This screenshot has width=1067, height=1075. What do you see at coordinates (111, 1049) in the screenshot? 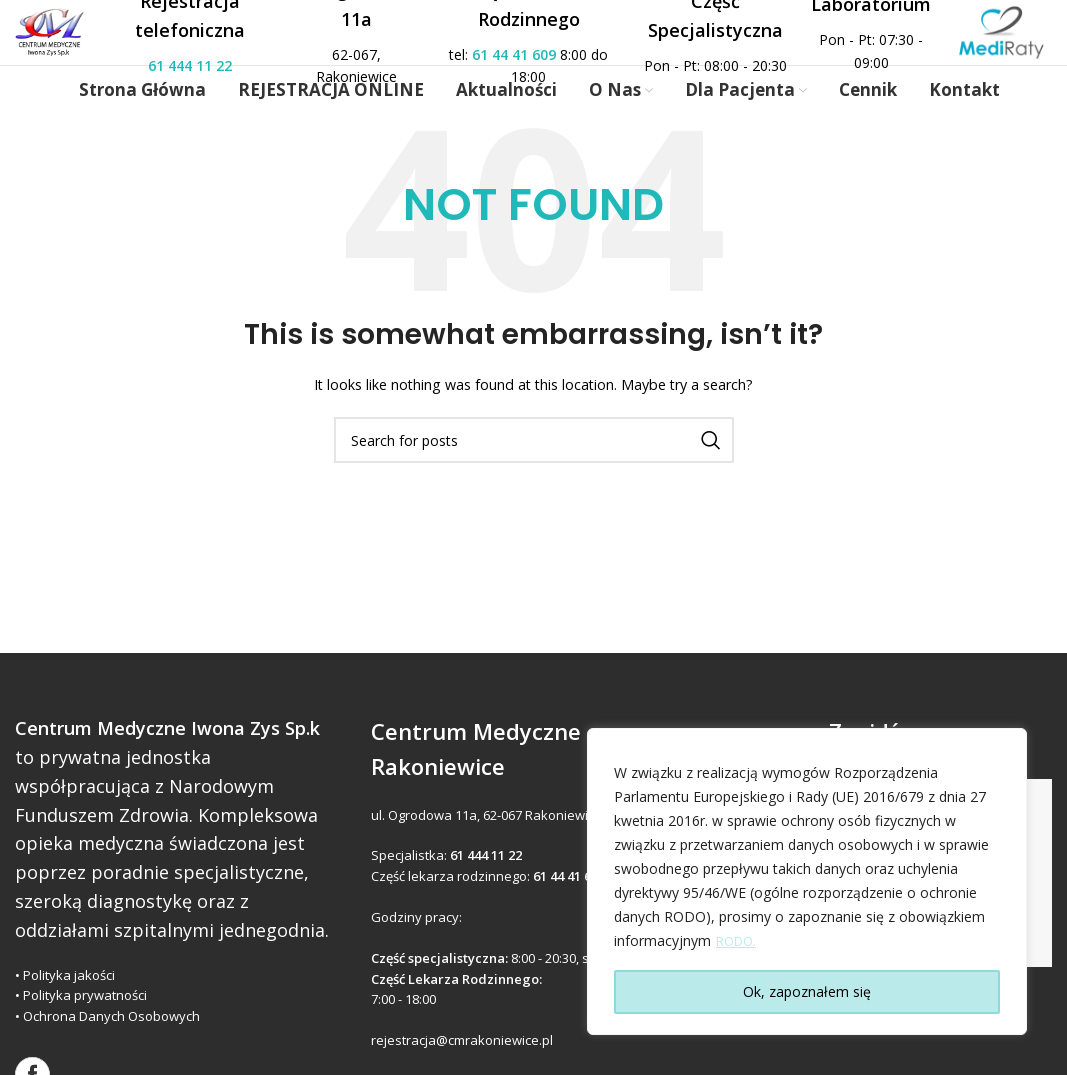
I see `Ochrona Danych Osobowych` at bounding box center [111, 1049].